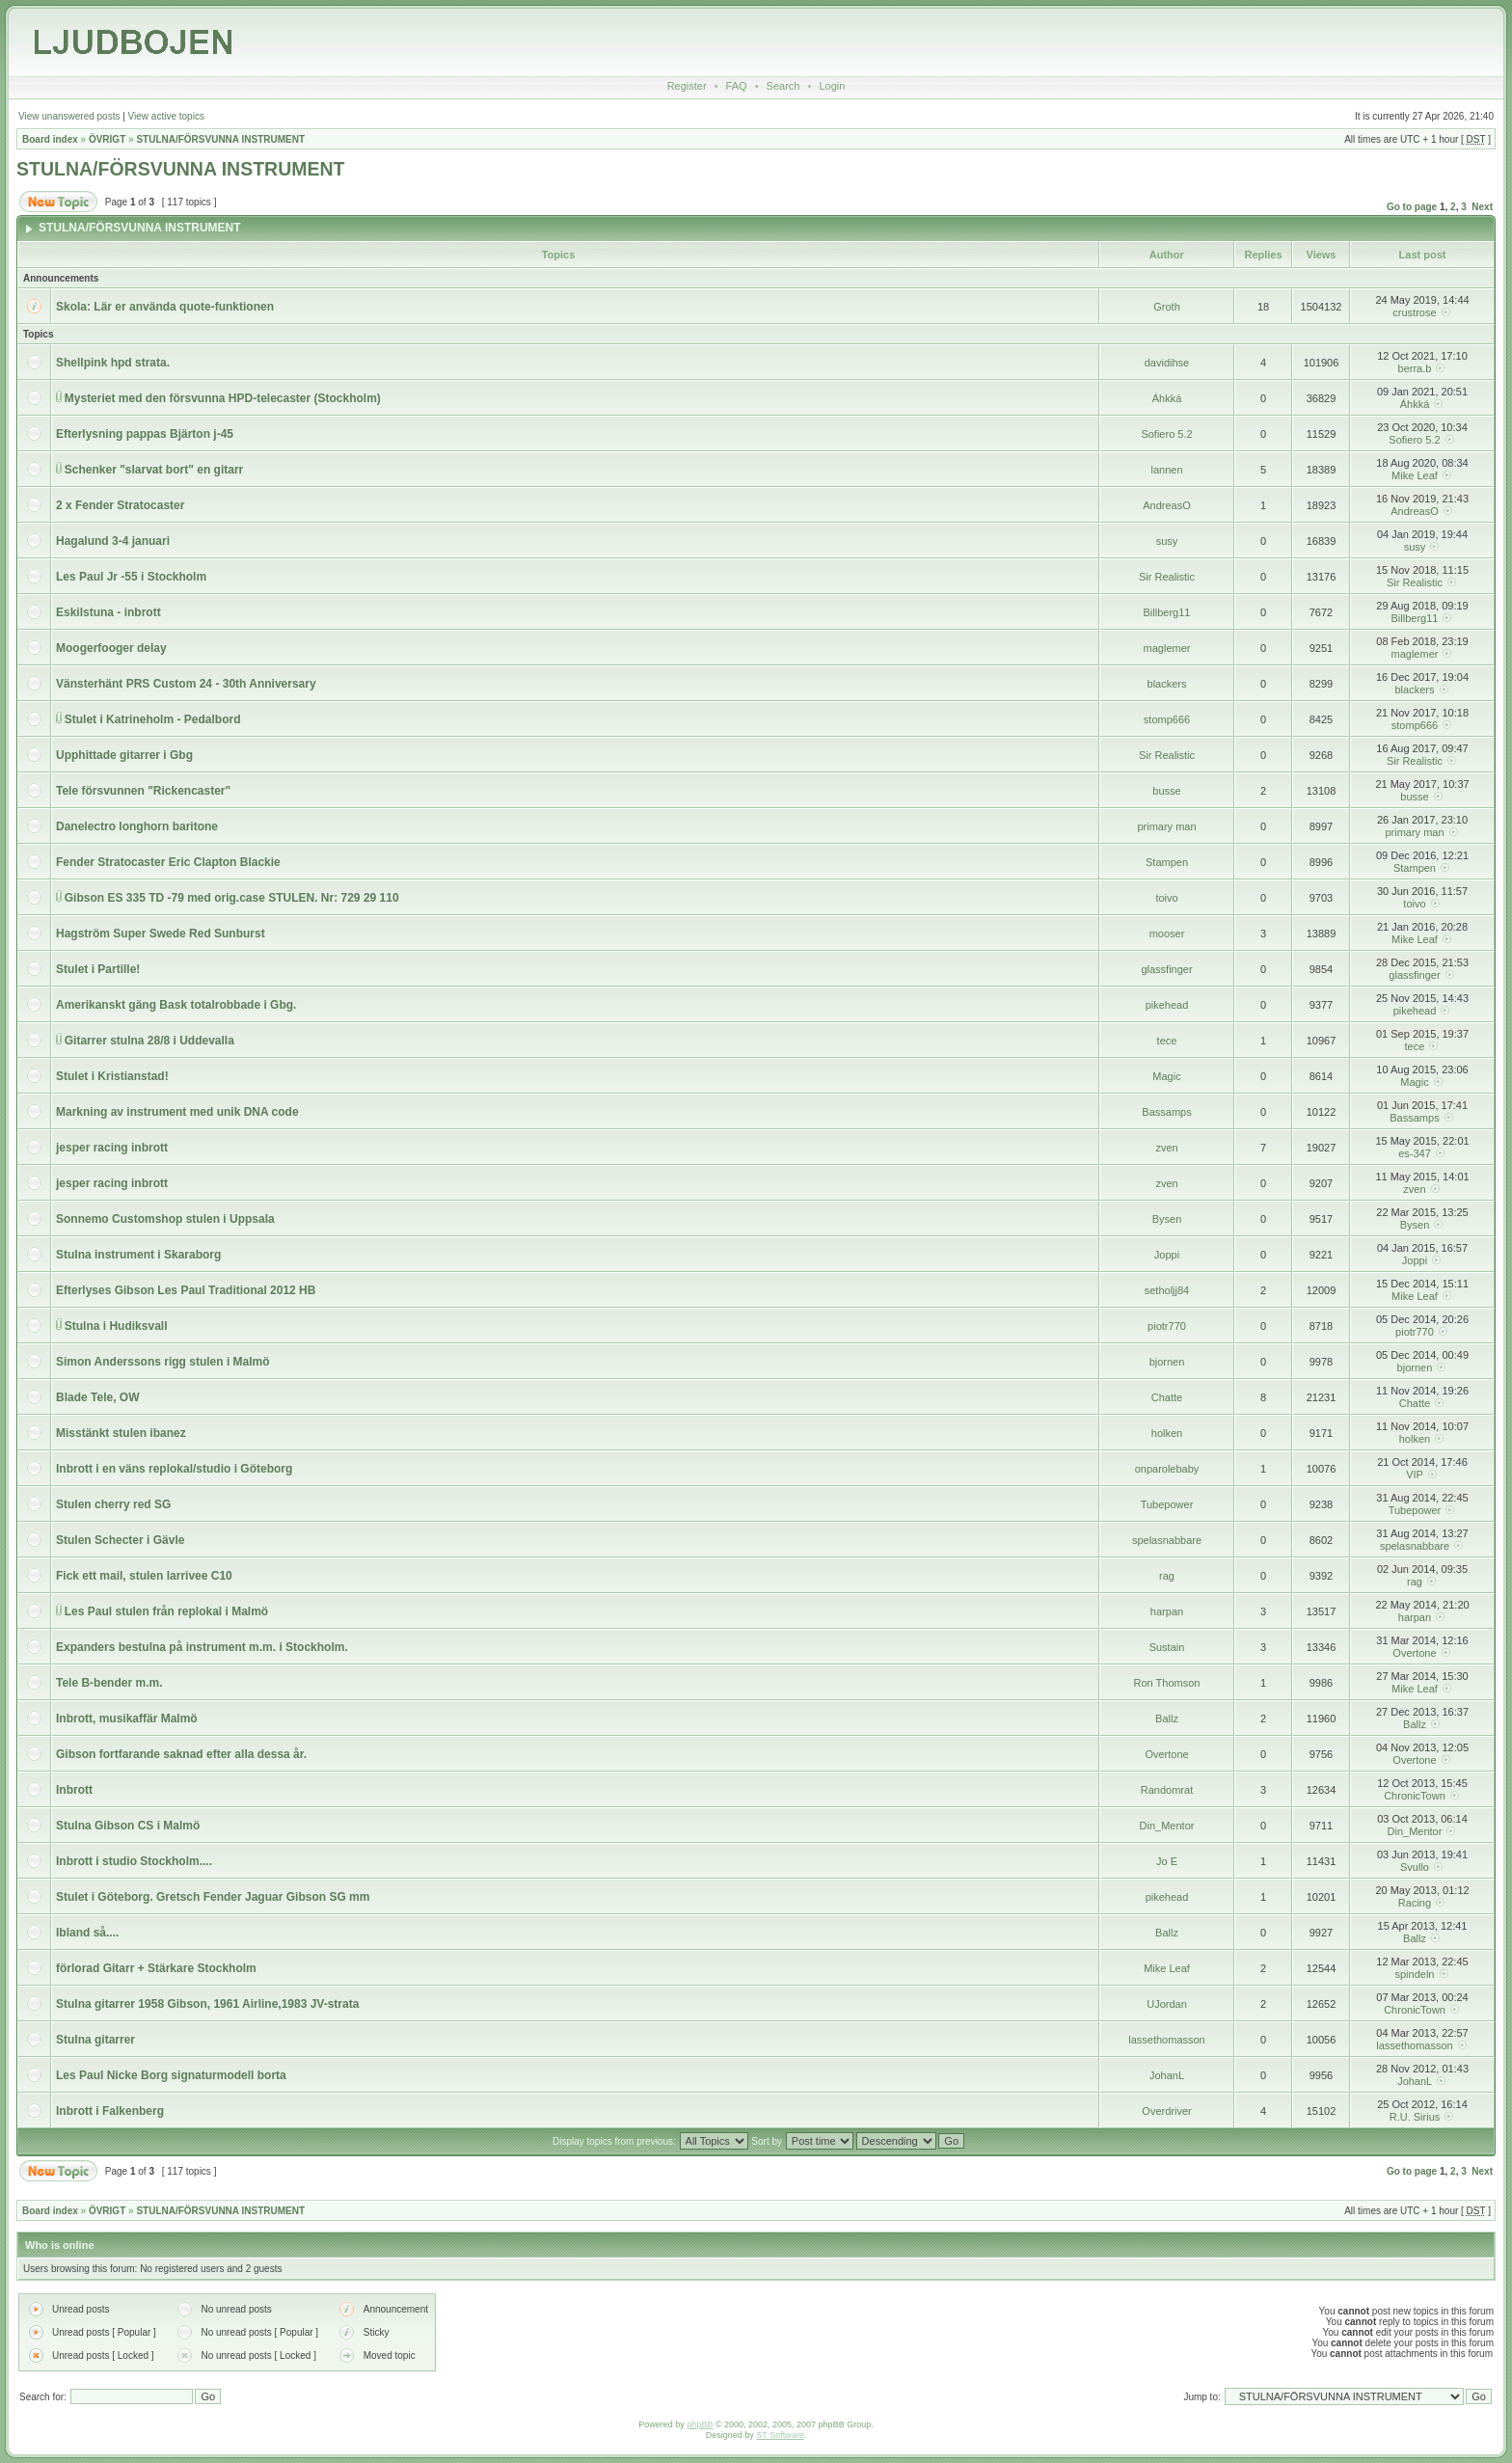  What do you see at coordinates (783, 86) in the screenshot?
I see `Search` at bounding box center [783, 86].